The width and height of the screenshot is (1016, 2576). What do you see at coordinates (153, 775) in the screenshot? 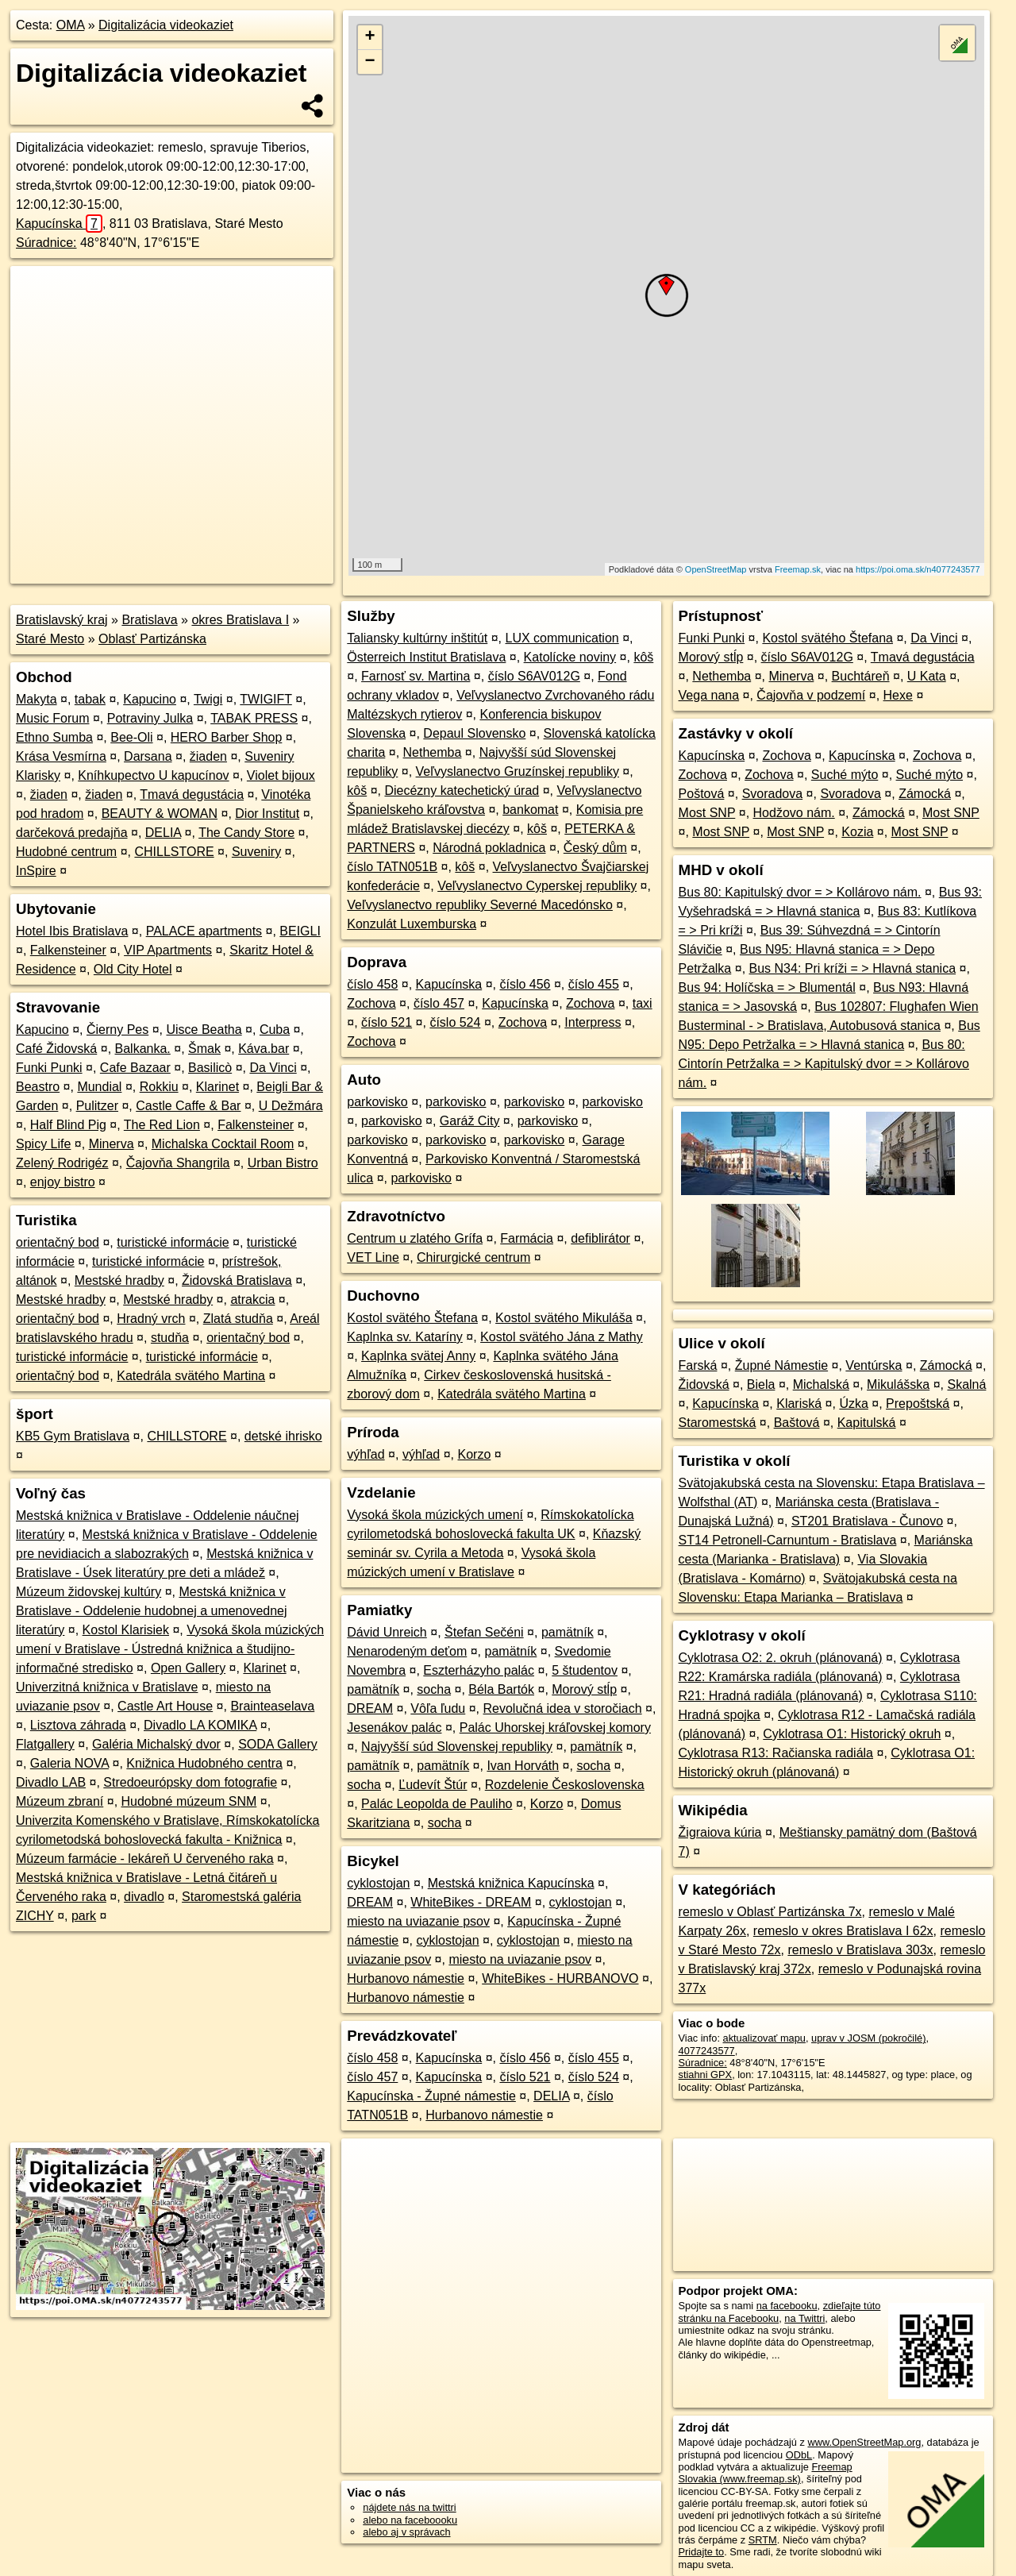
I see `Kníhkupectvo U kapucínov` at bounding box center [153, 775].